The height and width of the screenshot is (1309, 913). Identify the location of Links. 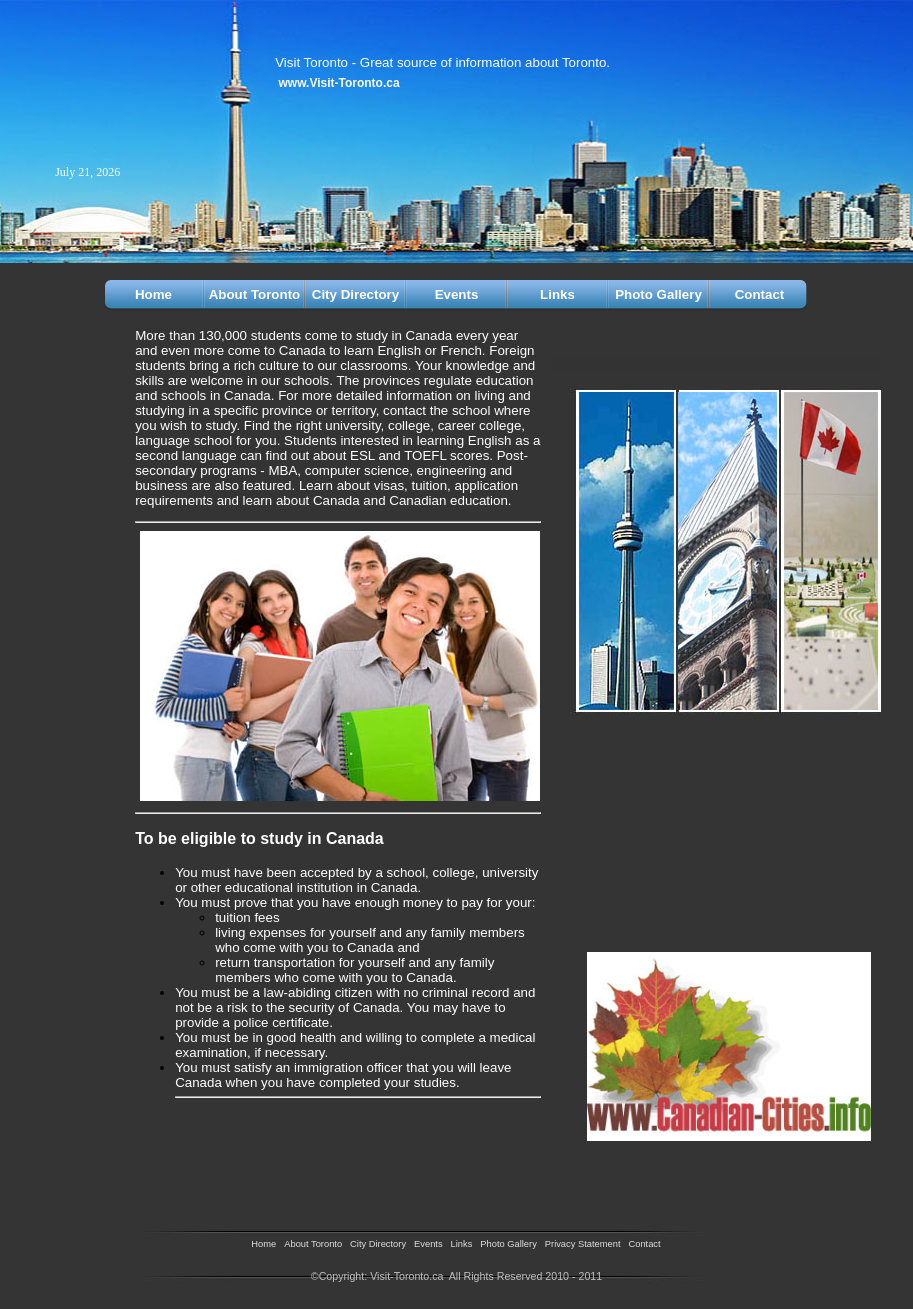
(557, 294).